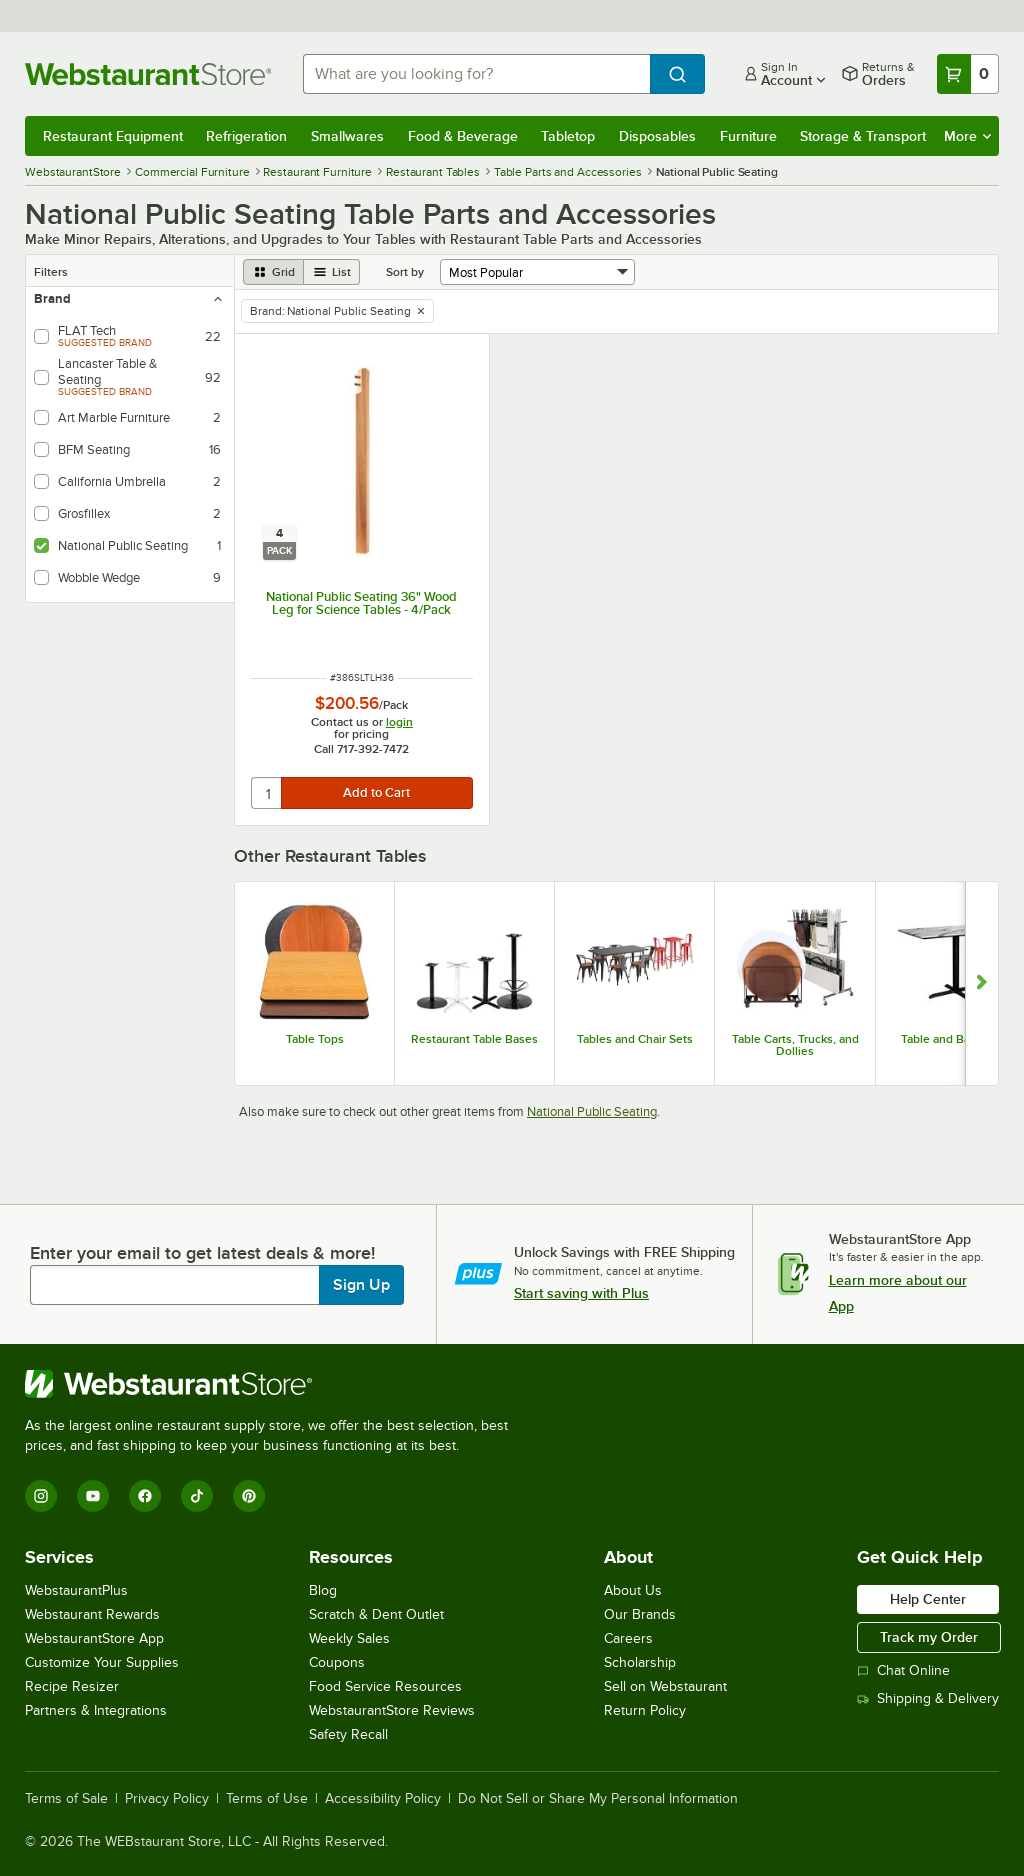 This screenshot has width=1024, height=1876. What do you see at coordinates (275, 1384) in the screenshot?
I see `[WebstaurantStore]` at bounding box center [275, 1384].